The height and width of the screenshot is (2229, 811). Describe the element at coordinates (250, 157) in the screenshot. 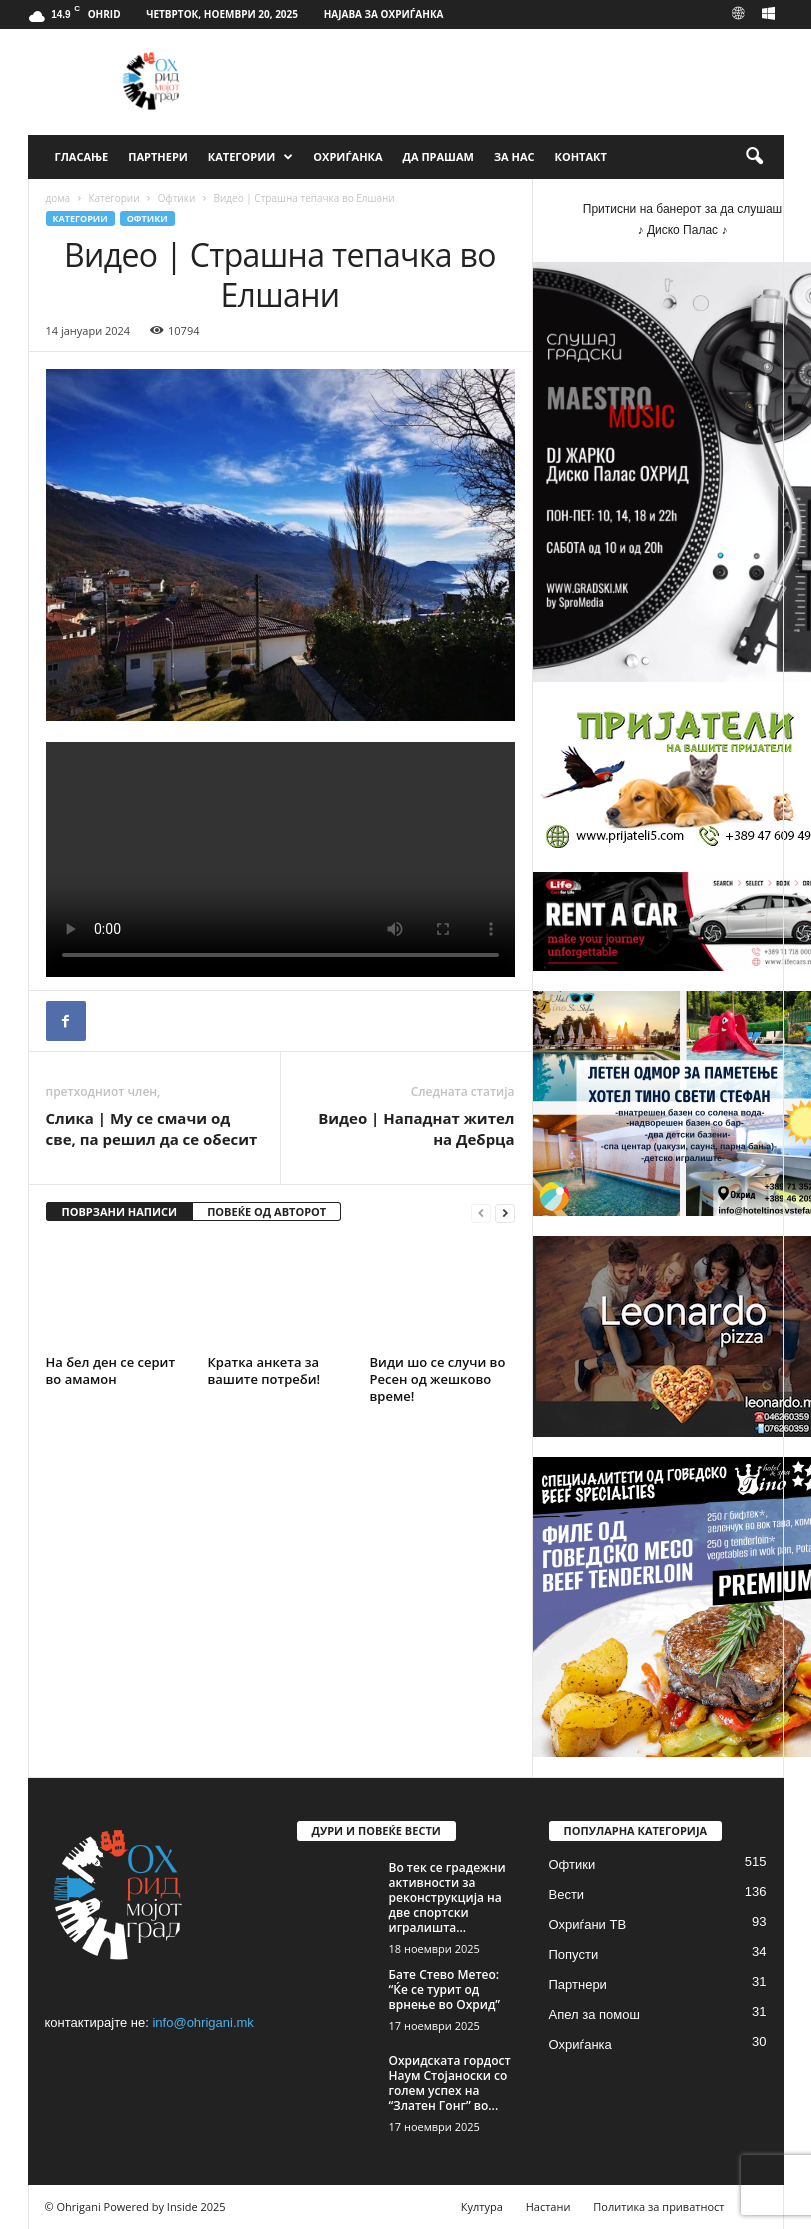

I see `Категории` at that location.